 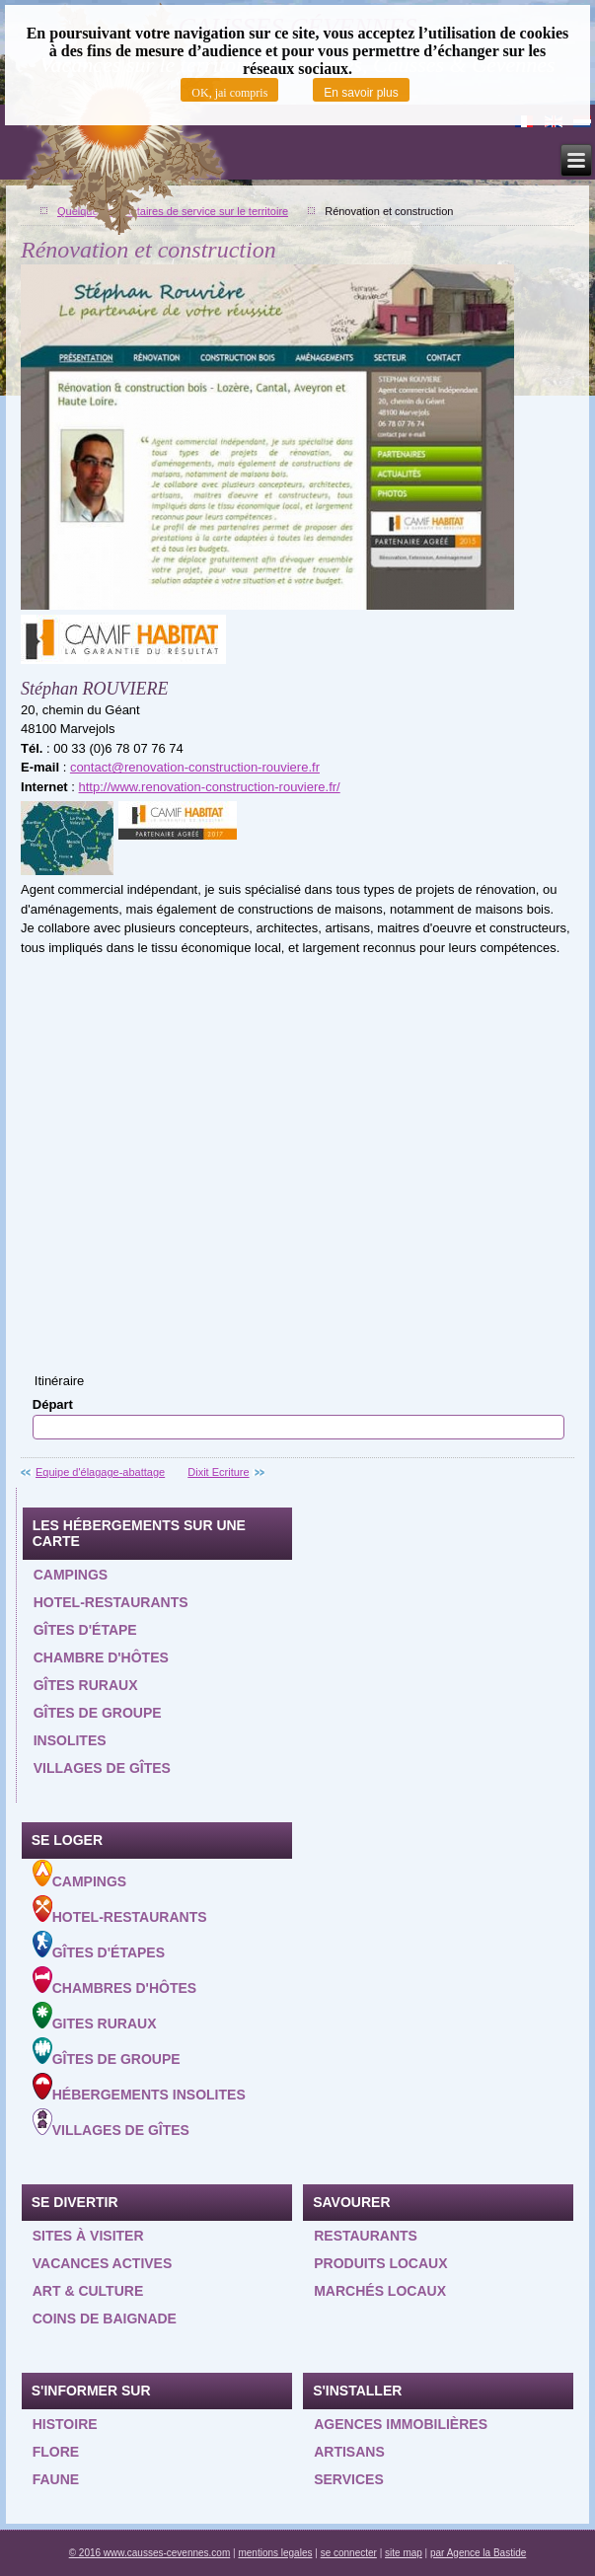 I want to click on © 2016 www.causses-cevennes.com, so click(x=150, y=2552).